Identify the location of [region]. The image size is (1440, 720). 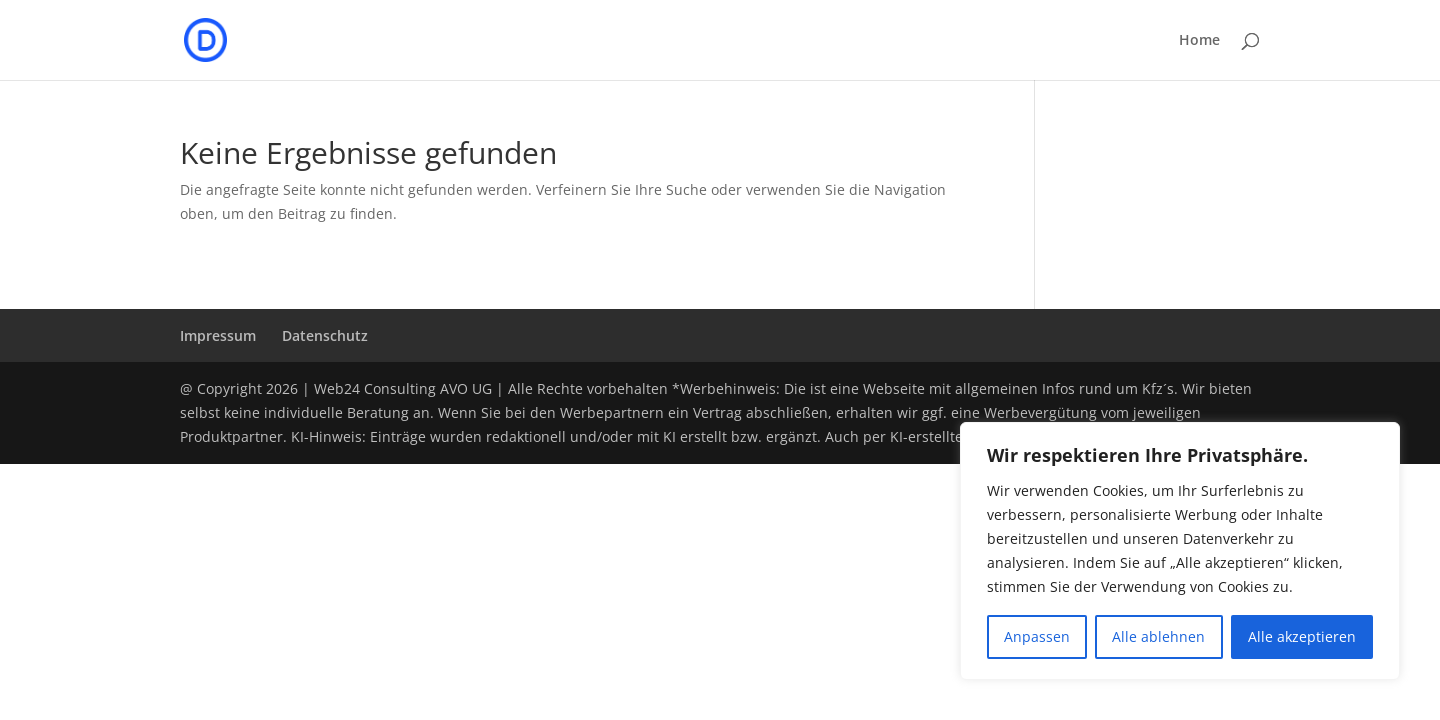
(1180, 551).